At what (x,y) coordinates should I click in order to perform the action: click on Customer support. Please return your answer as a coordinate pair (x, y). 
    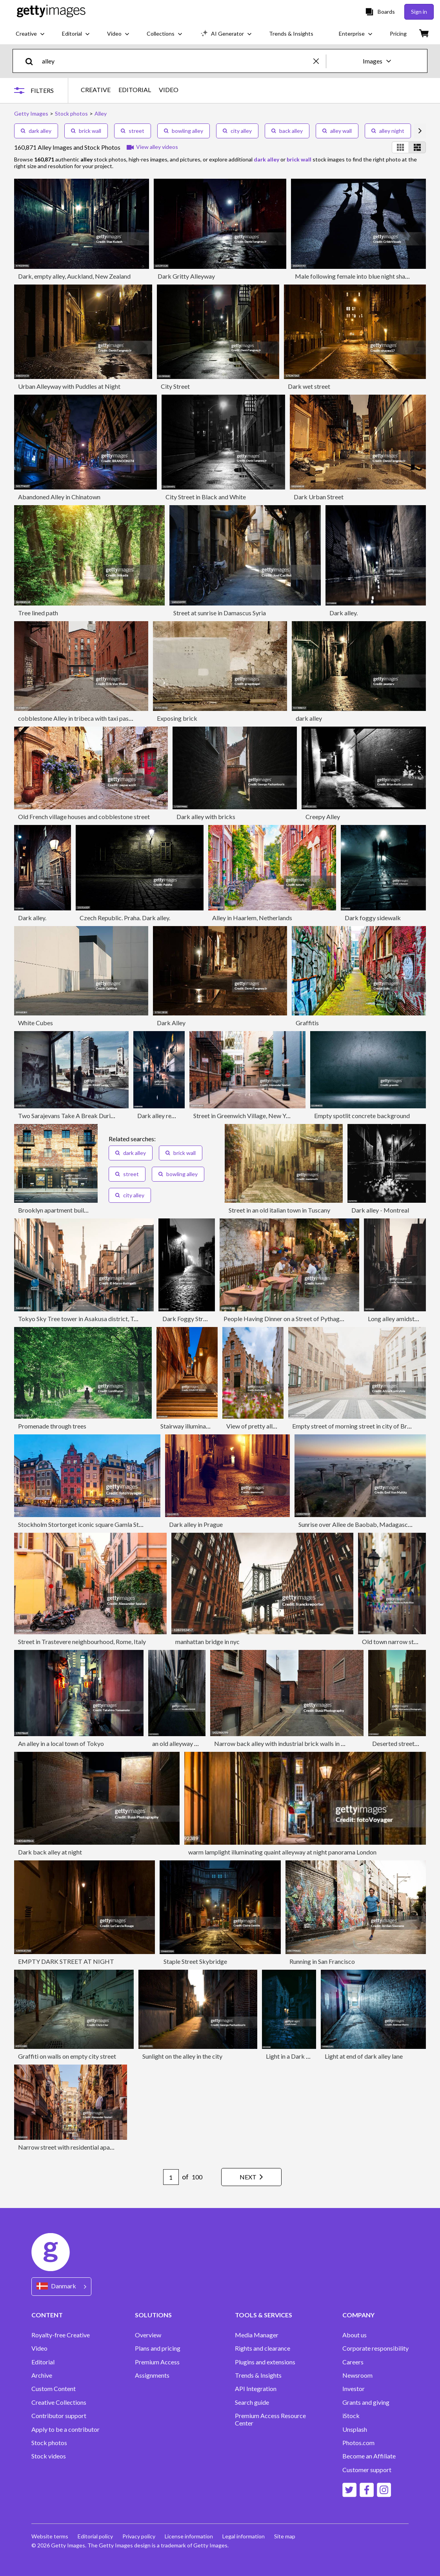
    Looking at the image, I should click on (366, 2469).